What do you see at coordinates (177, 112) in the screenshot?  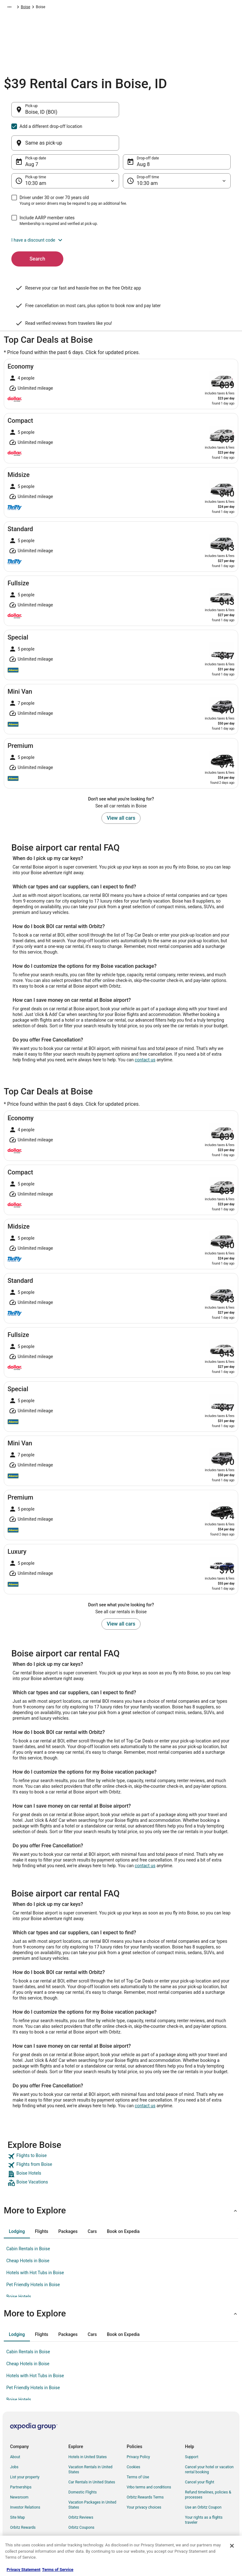 I see `[Same as pick-up]` at bounding box center [177, 112].